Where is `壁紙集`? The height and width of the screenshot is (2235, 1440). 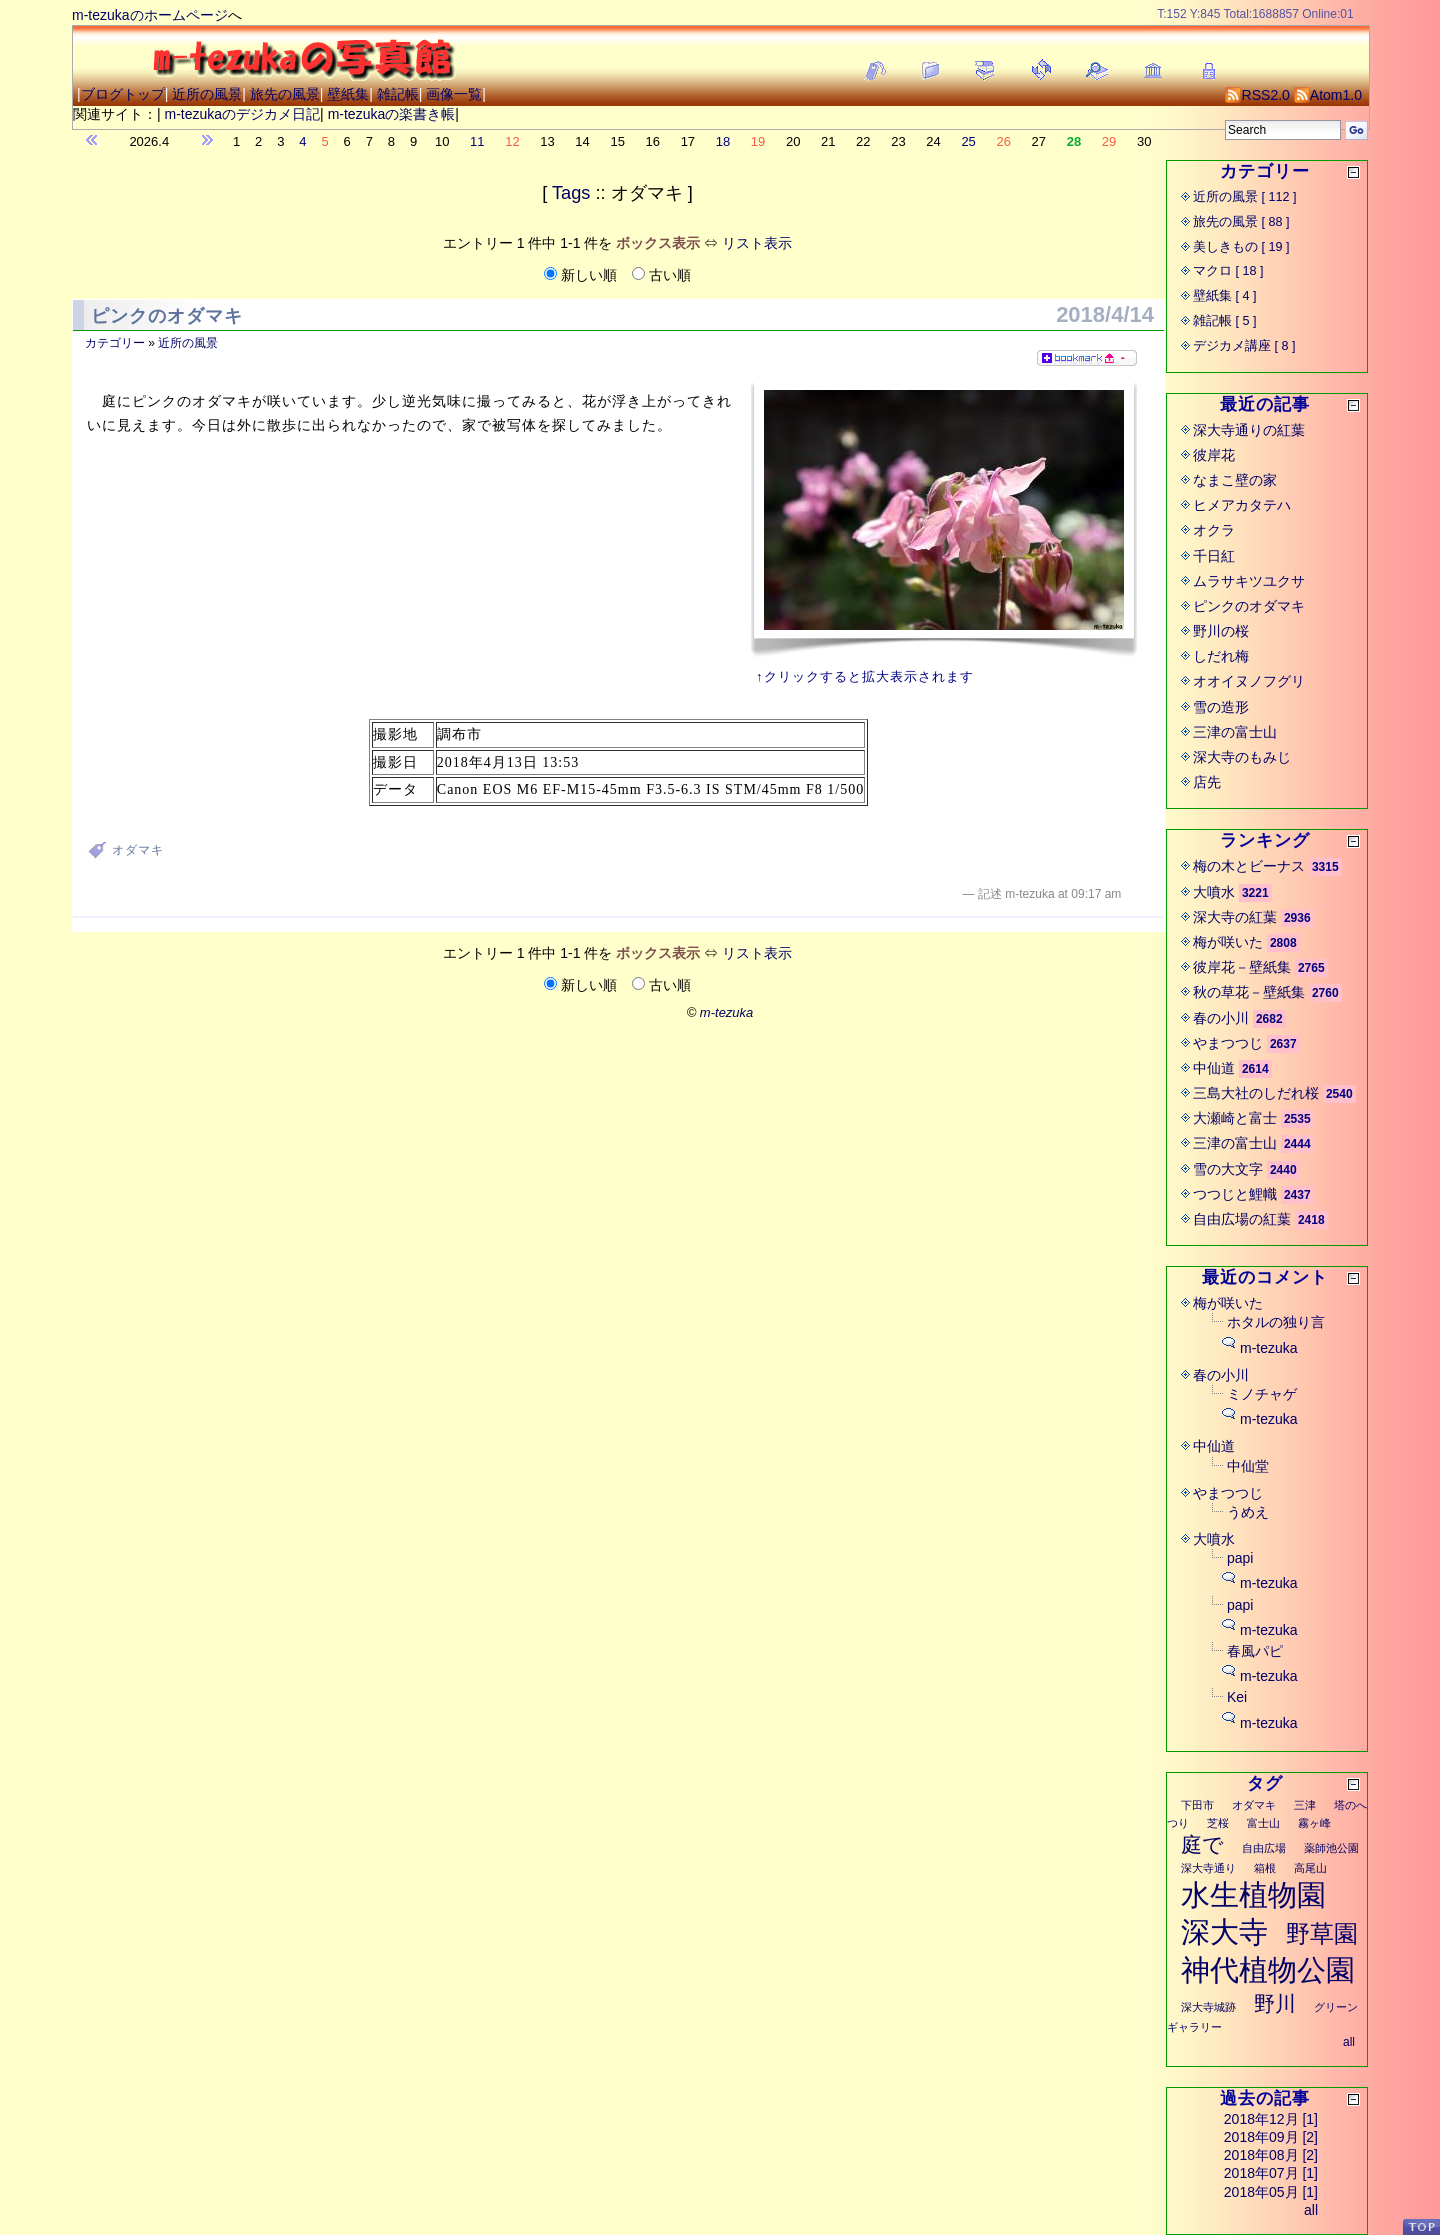
壁紙集 is located at coordinates (348, 94).